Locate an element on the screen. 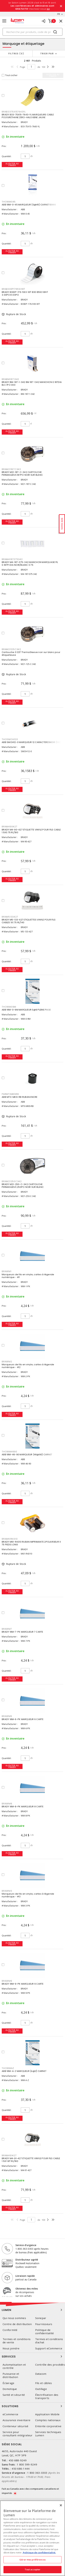 This screenshot has width=65, height=2576. Conformité is located at coordinates (10, 2330).